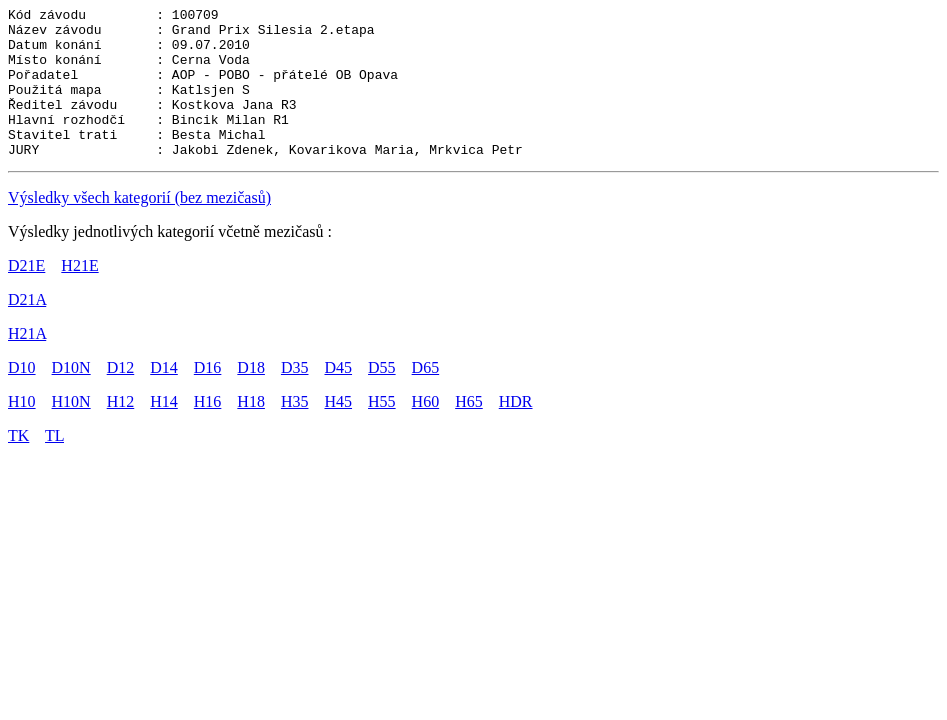  Describe the element at coordinates (71, 431) in the screenshot. I see `H10N` at that location.